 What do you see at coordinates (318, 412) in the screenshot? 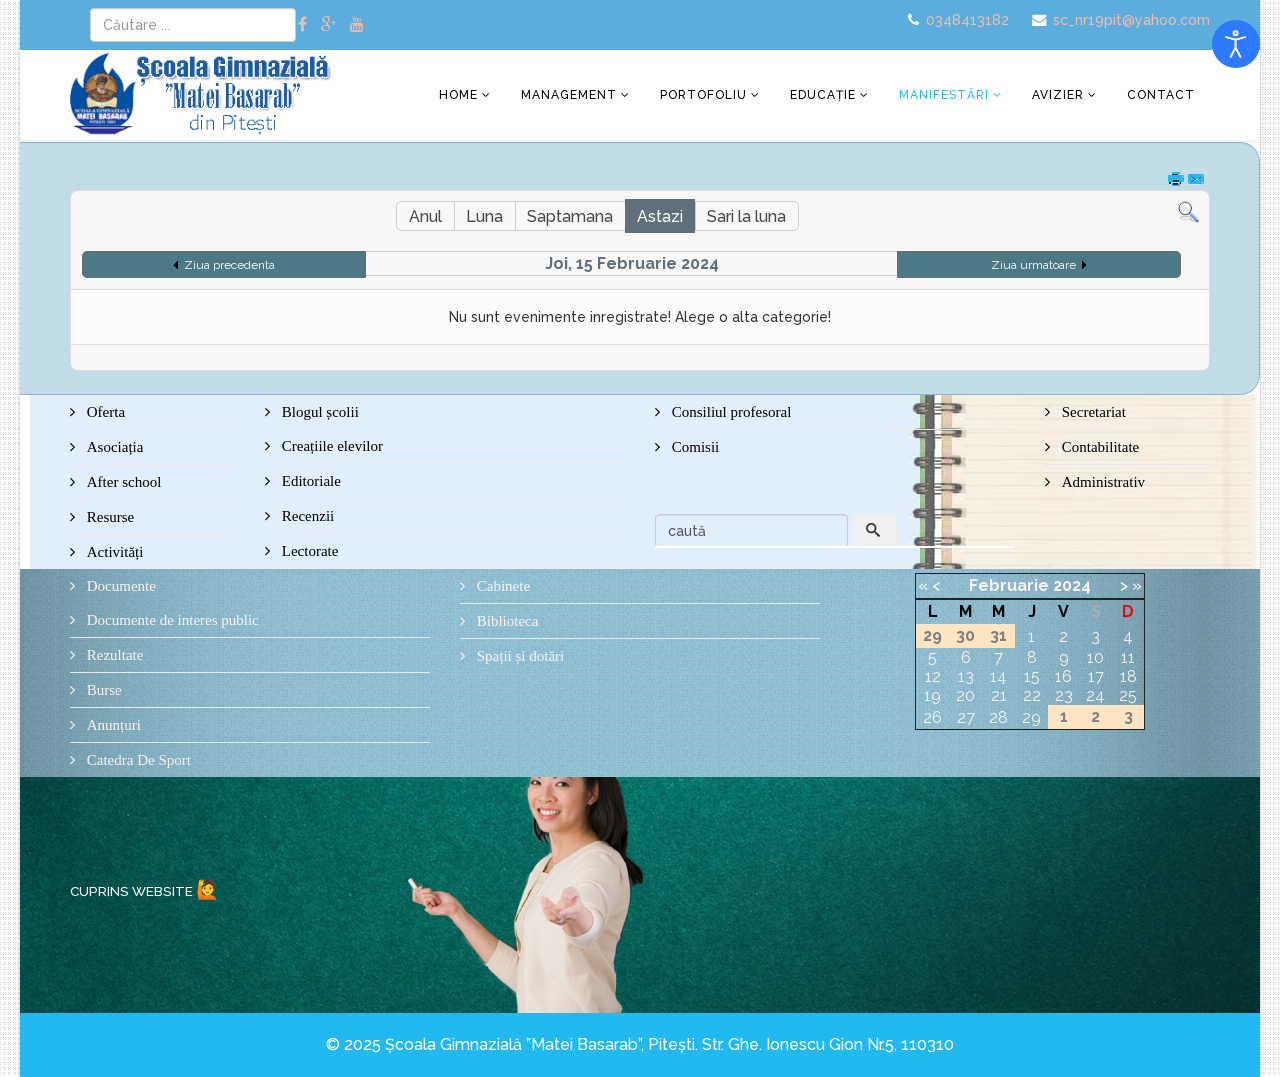
I see `Blogul școlii` at bounding box center [318, 412].